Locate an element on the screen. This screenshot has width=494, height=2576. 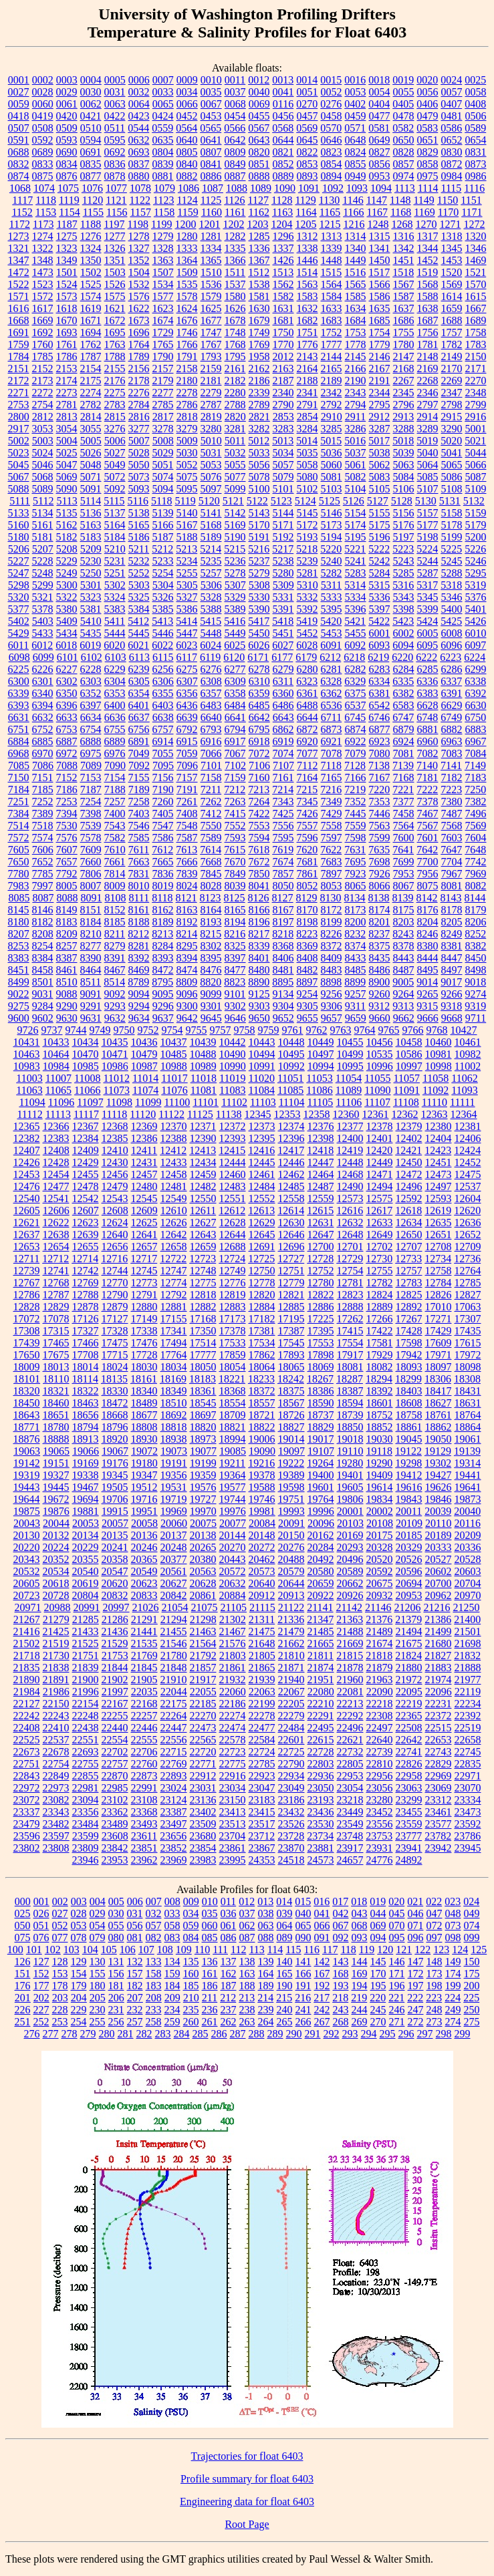
8451 is located at coordinates (18, 970).